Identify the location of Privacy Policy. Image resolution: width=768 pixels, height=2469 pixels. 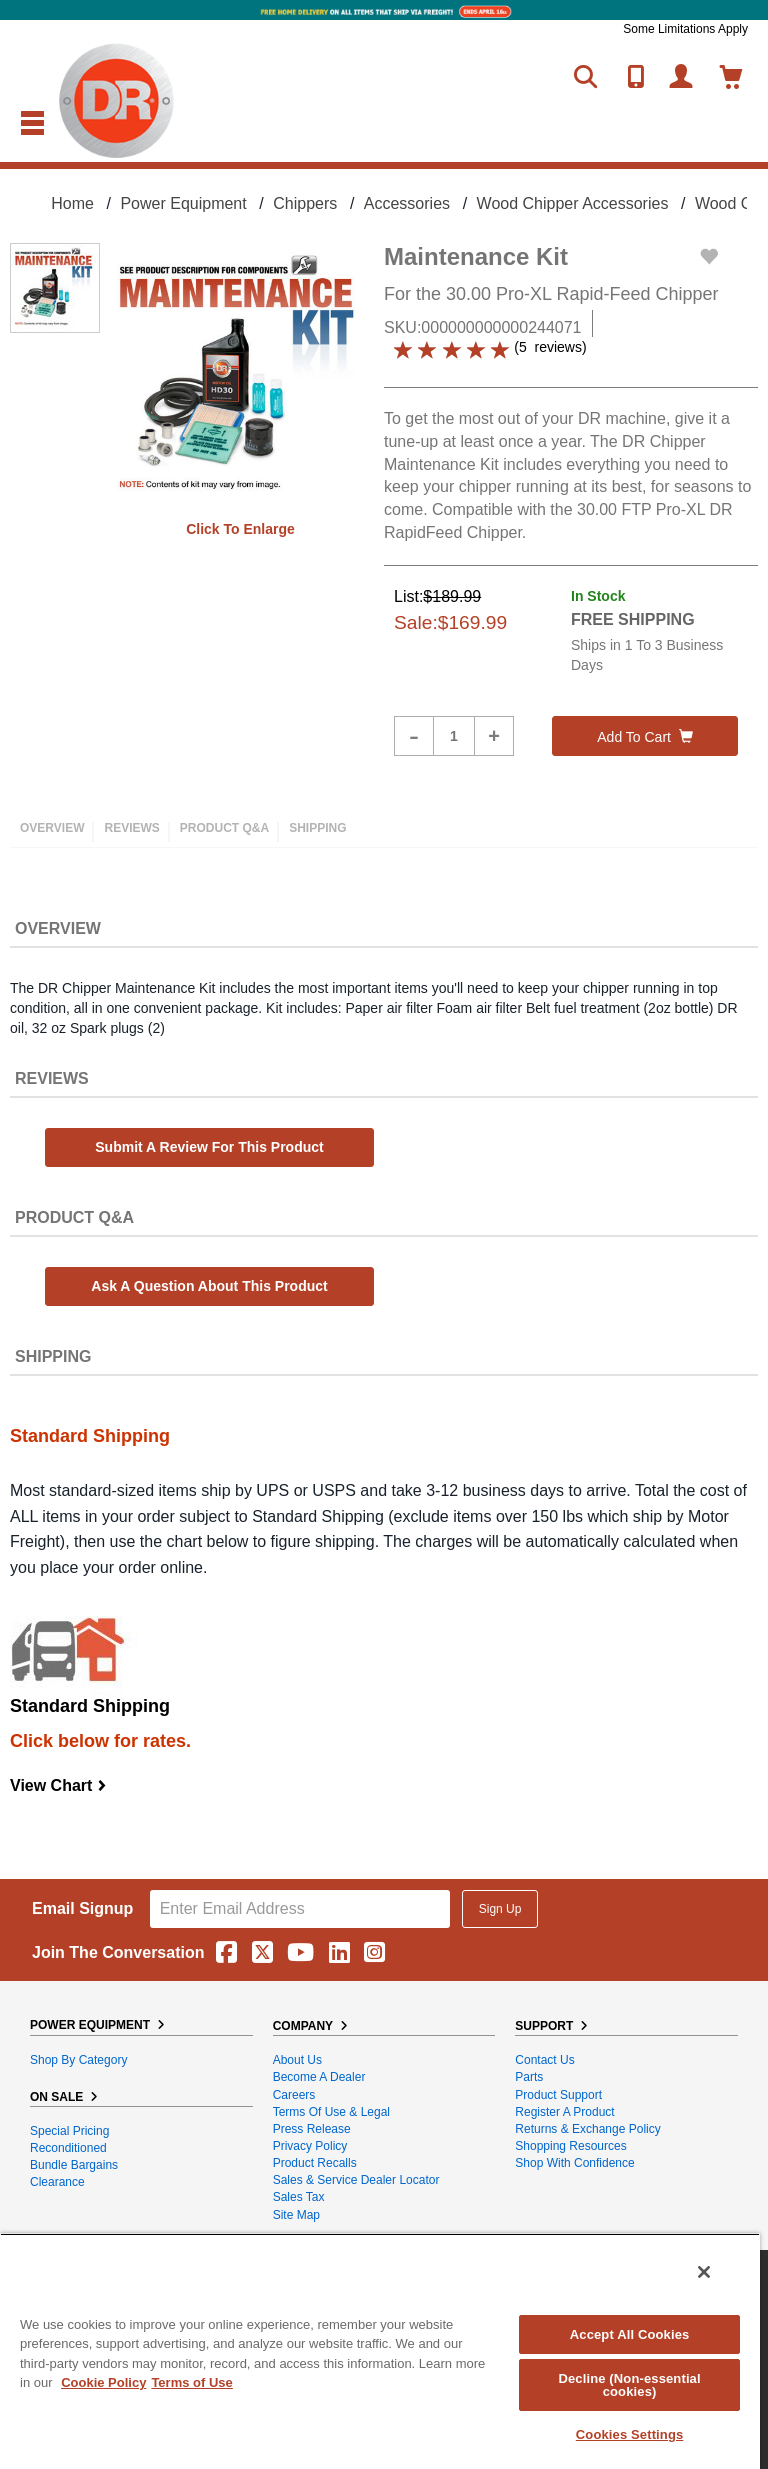
(310, 2146).